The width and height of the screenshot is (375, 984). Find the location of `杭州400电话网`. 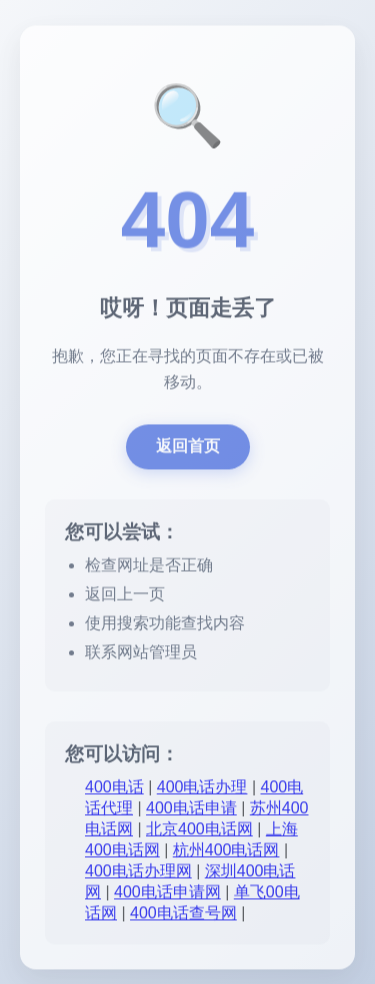

杭州400电话网 is located at coordinates (226, 851).